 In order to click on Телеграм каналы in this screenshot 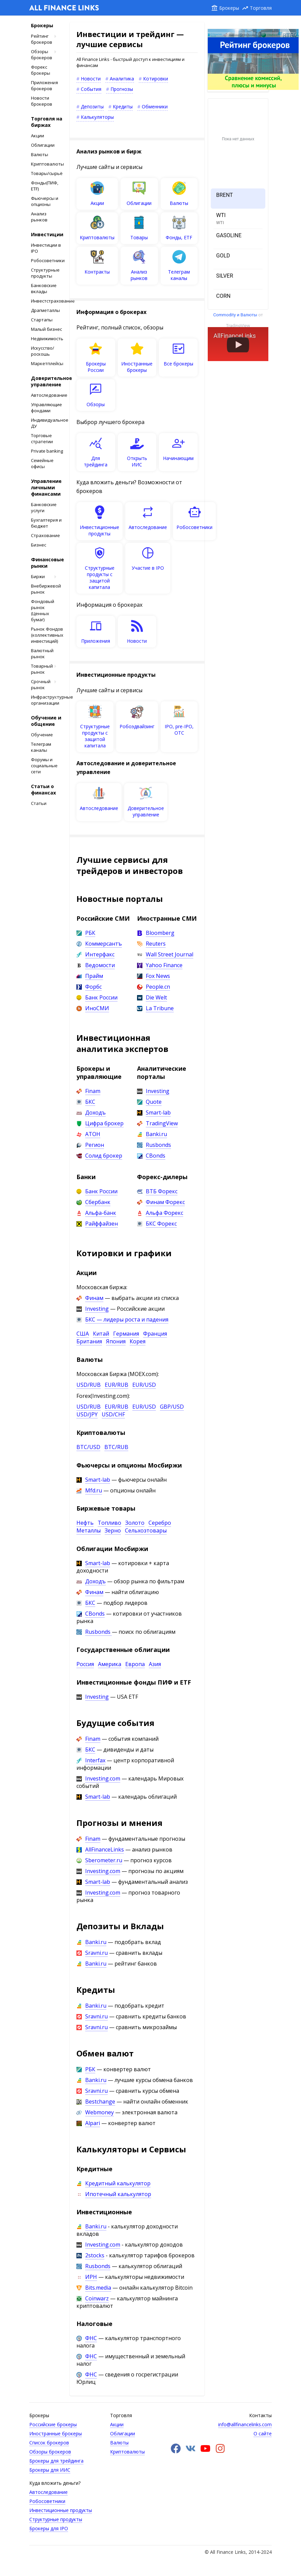, I will do `click(41, 747)`.